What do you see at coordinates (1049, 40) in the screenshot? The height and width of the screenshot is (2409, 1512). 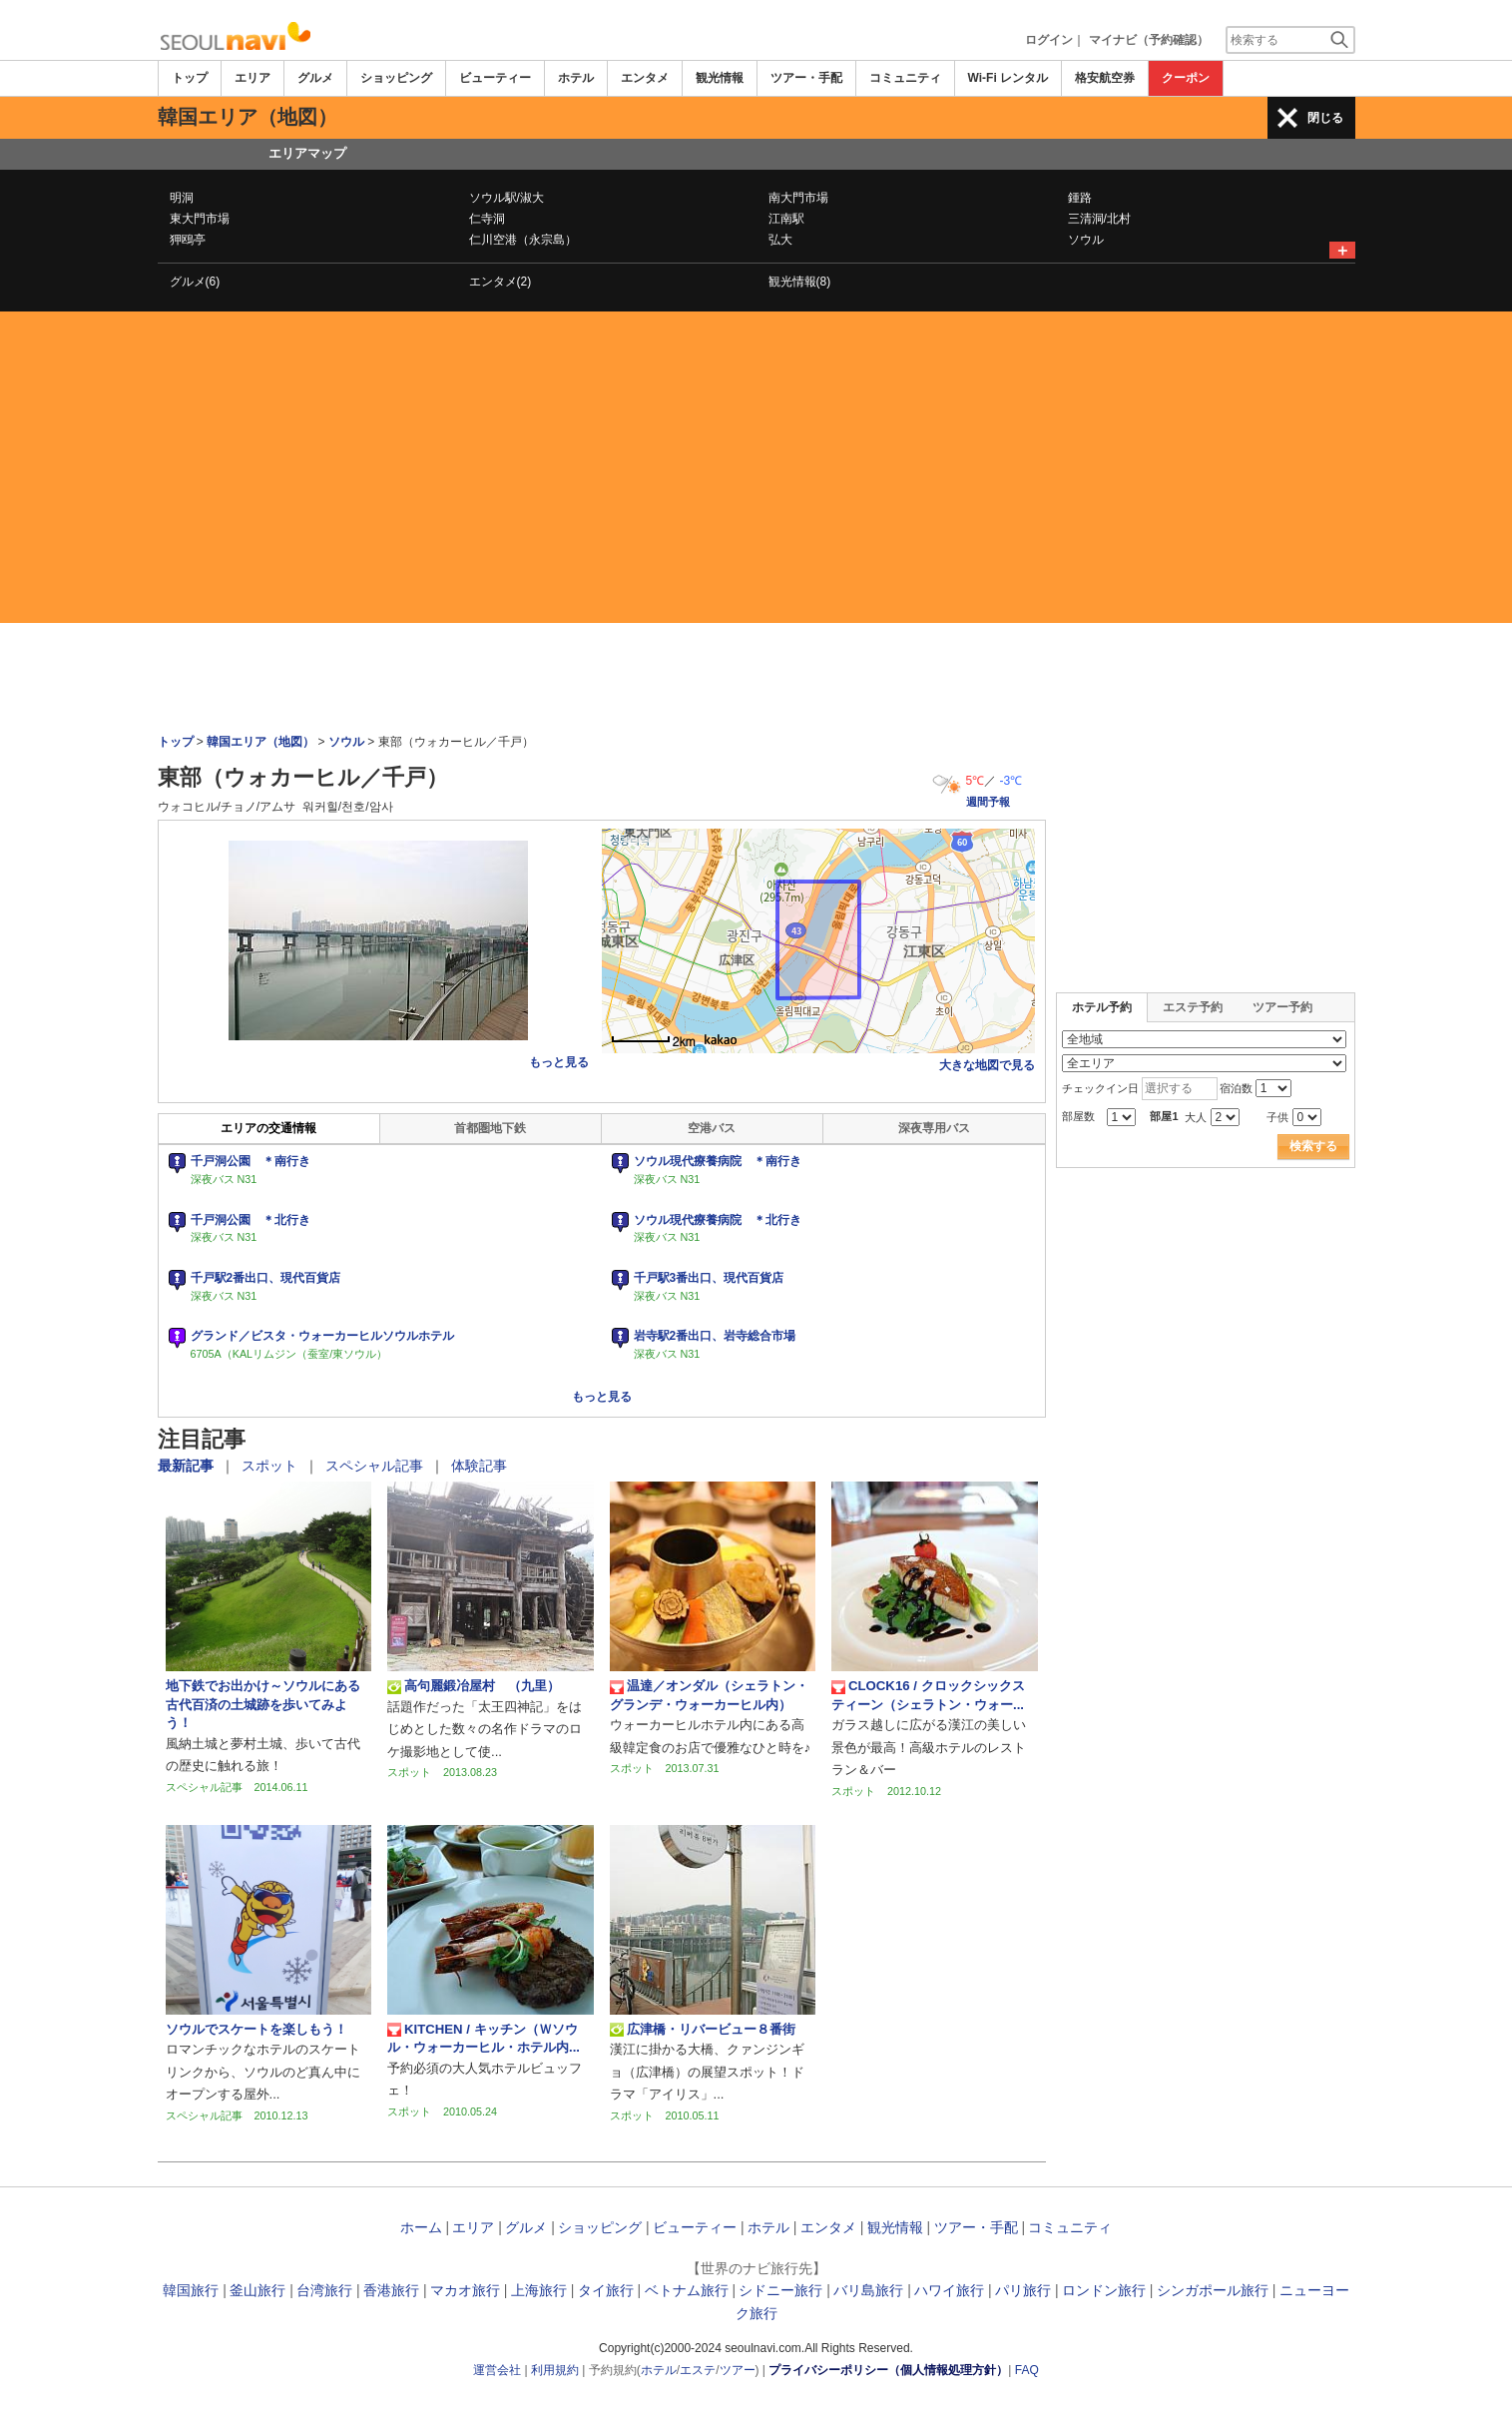 I see `ログイン` at bounding box center [1049, 40].